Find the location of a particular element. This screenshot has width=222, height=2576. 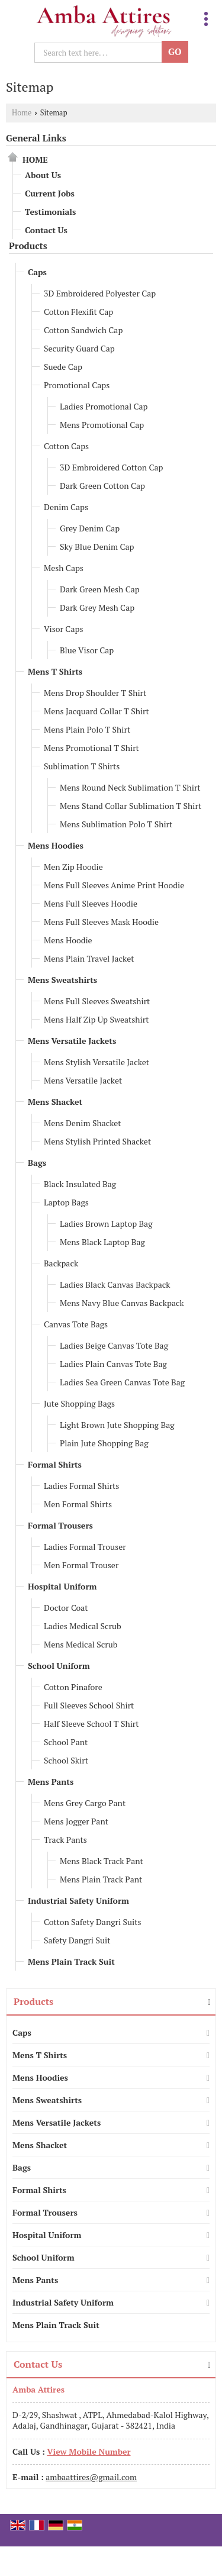

Mens Black Track Pant is located at coordinates (101, 1860).